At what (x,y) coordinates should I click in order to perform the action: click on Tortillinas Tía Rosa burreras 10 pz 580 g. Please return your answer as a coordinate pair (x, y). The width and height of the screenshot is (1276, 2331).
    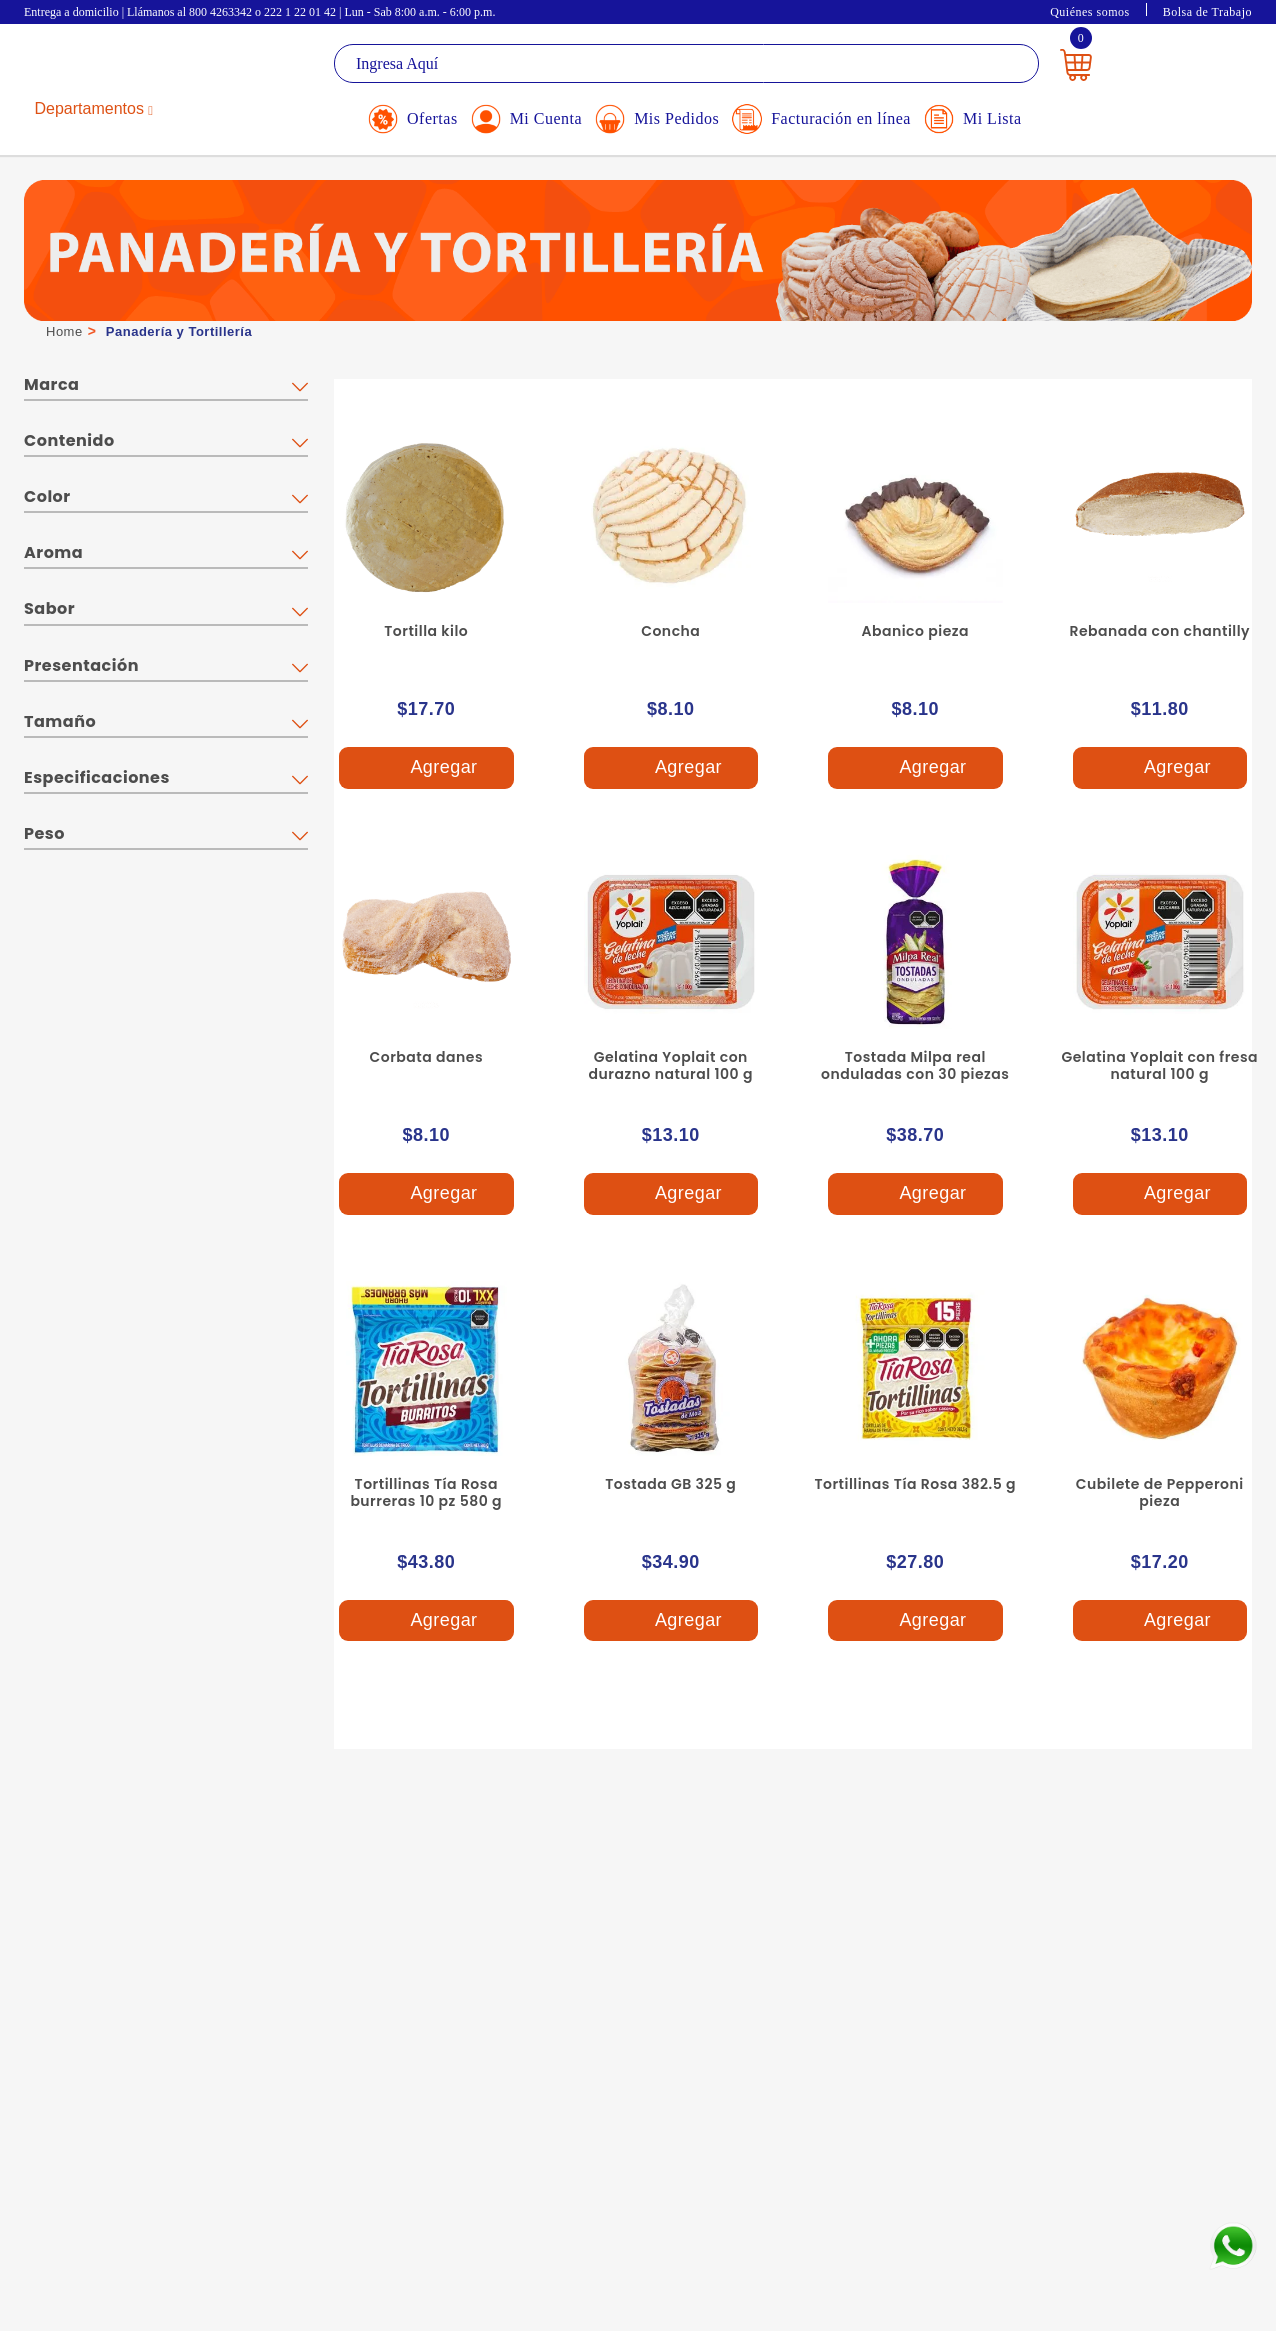
    Looking at the image, I should click on (426, 1492).